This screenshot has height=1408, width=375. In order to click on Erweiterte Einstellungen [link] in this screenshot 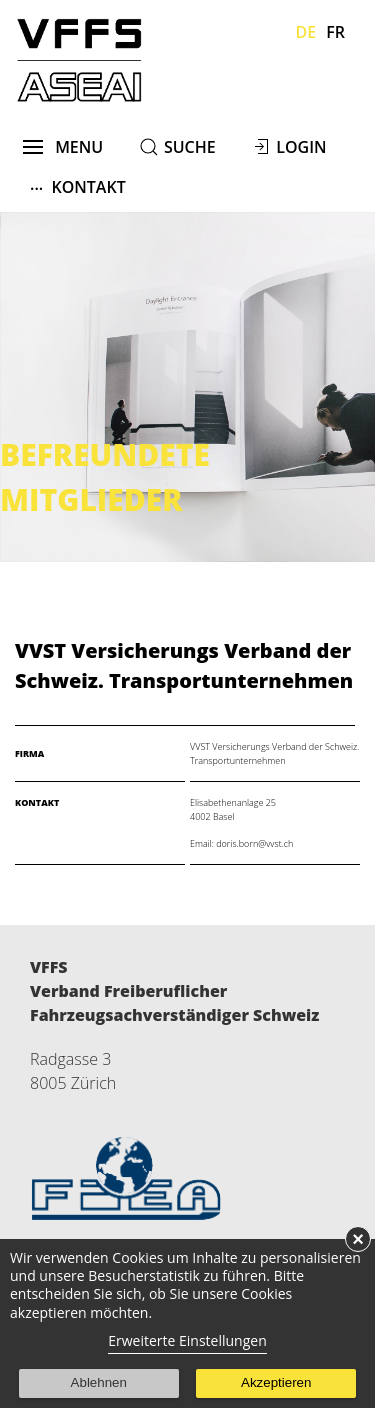, I will do `click(187, 1340)`.